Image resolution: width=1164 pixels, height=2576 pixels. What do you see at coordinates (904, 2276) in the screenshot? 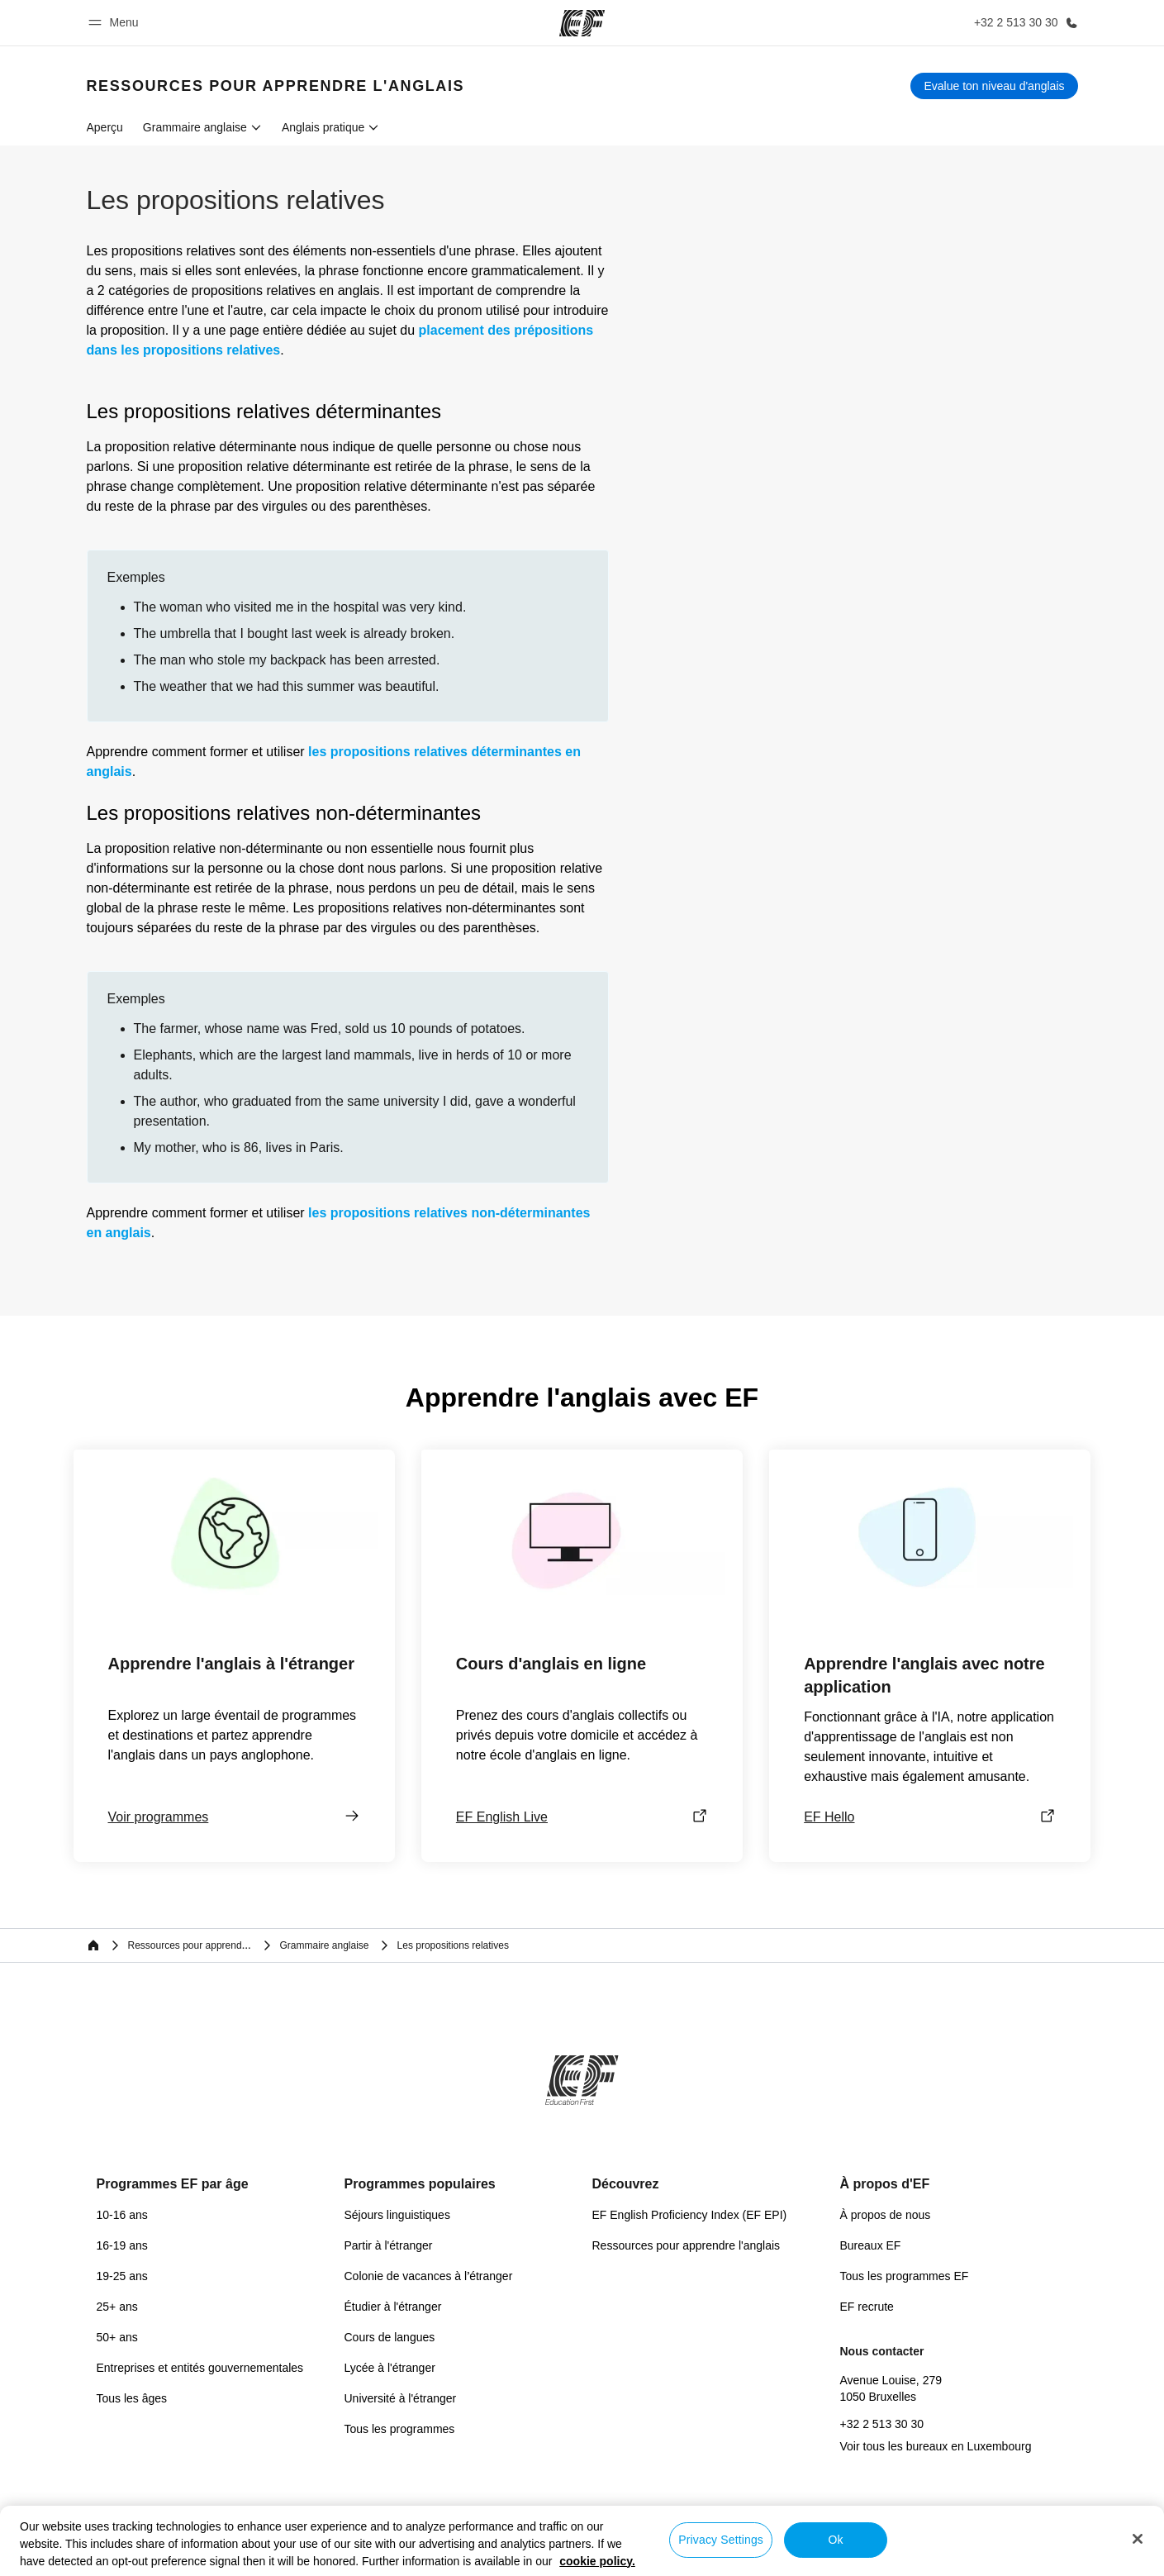
I see `Tous les programmes EF` at bounding box center [904, 2276].